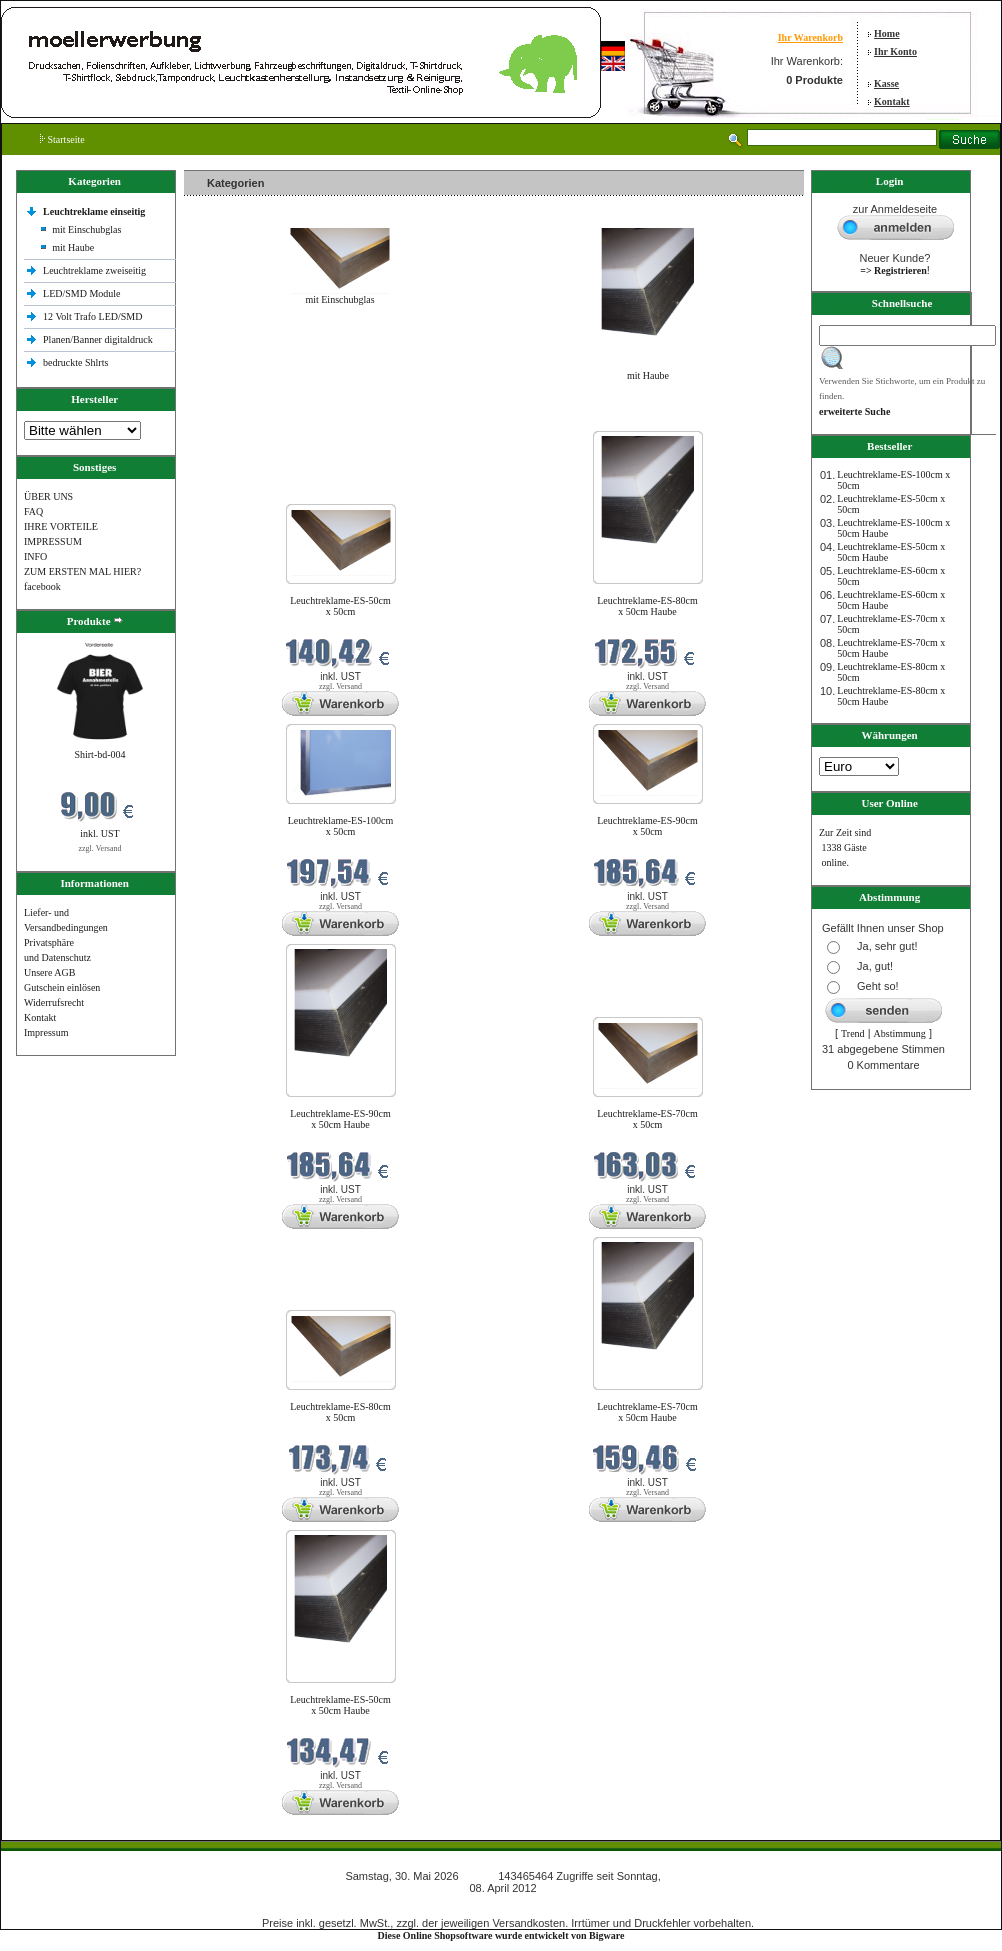 Image resolution: width=1002 pixels, height=1951 pixels. What do you see at coordinates (92, 316) in the screenshot?
I see `12 Volt Trafo LED/SMD` at bounding box center [92, 316].